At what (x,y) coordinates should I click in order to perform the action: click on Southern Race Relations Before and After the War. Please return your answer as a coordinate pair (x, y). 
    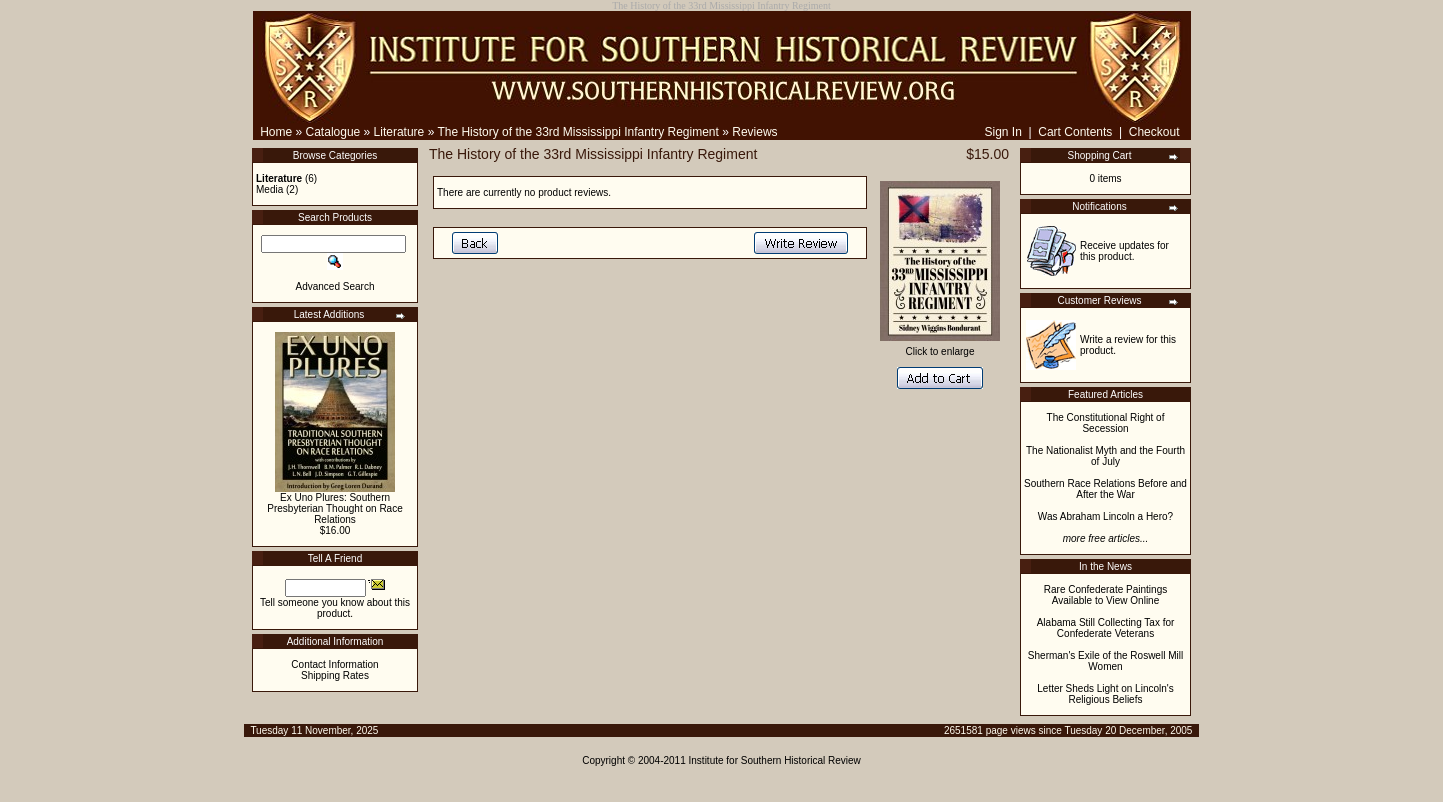
    Looking at the image, I should click on (1105, 489).